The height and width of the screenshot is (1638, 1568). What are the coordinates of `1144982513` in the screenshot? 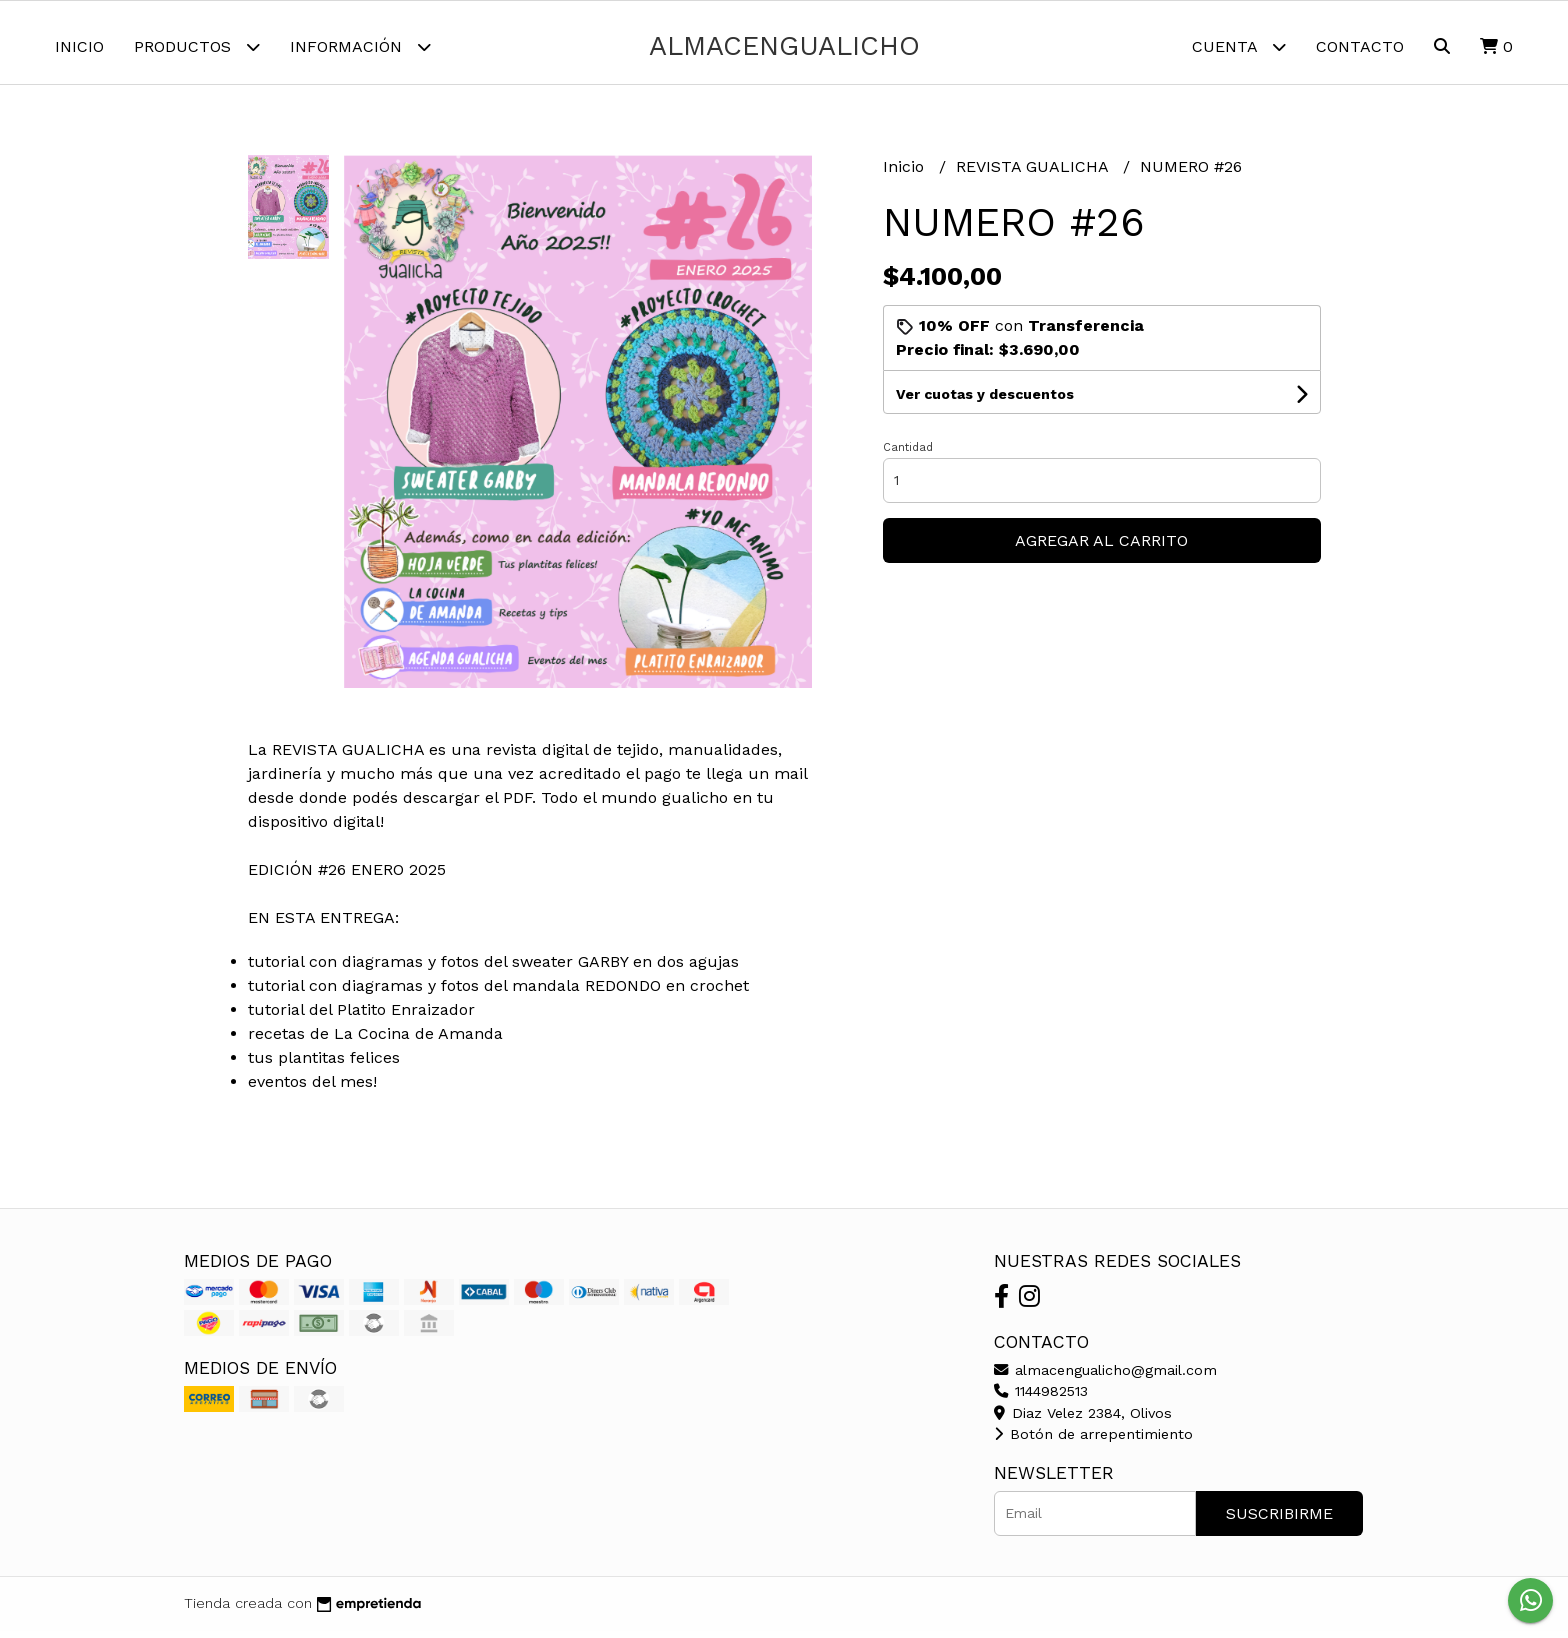 It's located at (1041, 1399).